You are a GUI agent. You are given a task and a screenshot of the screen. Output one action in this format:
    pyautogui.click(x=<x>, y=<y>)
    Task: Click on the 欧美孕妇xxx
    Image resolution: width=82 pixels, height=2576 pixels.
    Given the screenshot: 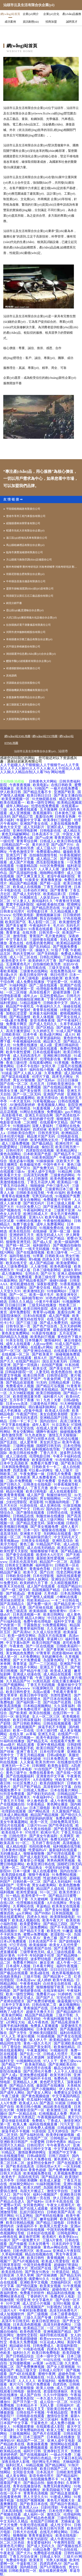 What is the action you would take?
    pyautogui.click(x=68, y=2237)
    